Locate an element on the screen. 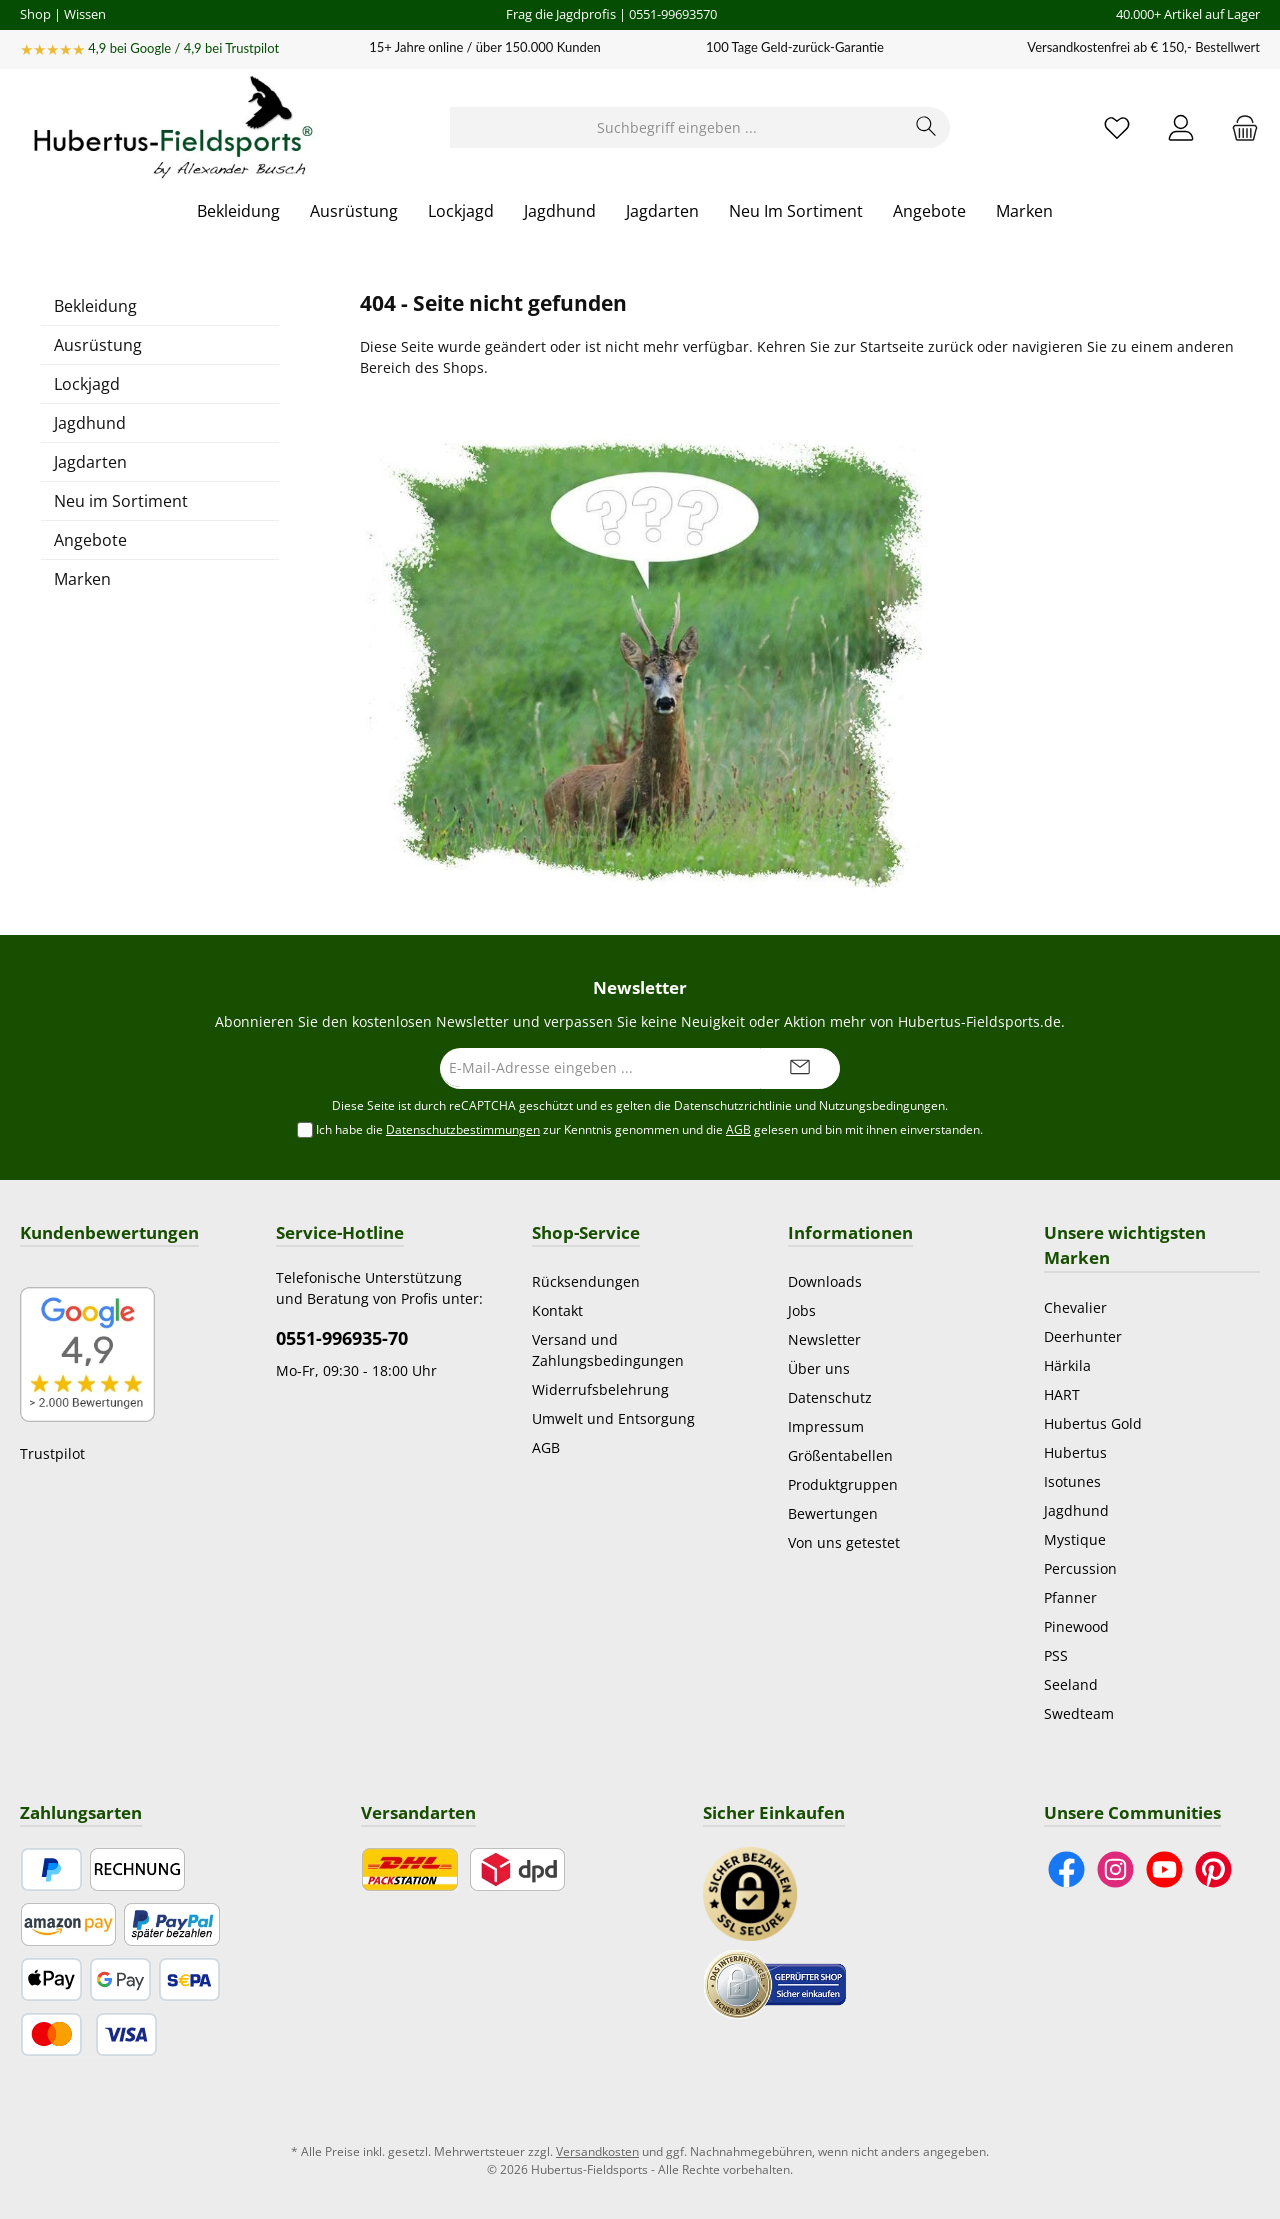 This screenshot has height=2219, width=1280. [Besuche uns auf Facebook] is located at coordinates (1066, 1869).